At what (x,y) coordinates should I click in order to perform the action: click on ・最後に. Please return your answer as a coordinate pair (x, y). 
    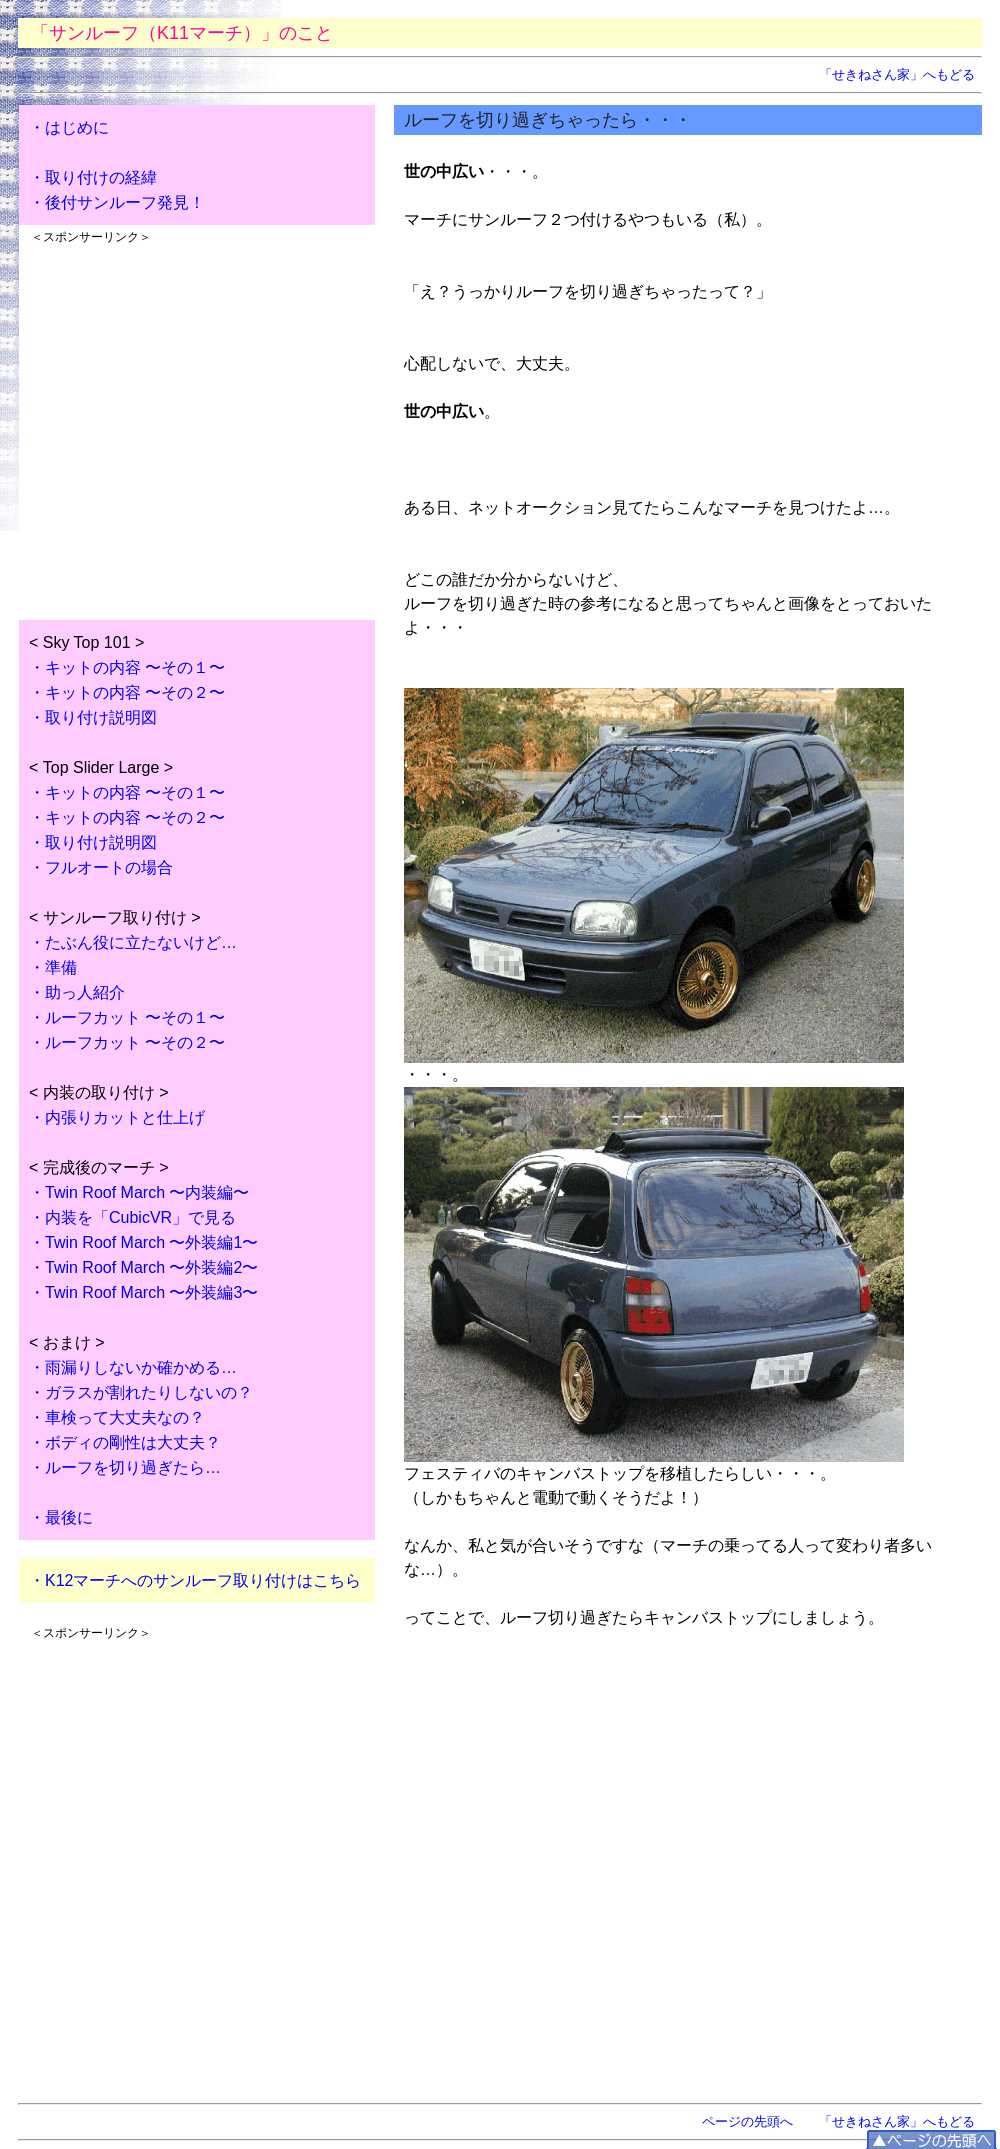
    Looking at the image, I should click on (61, 1517).